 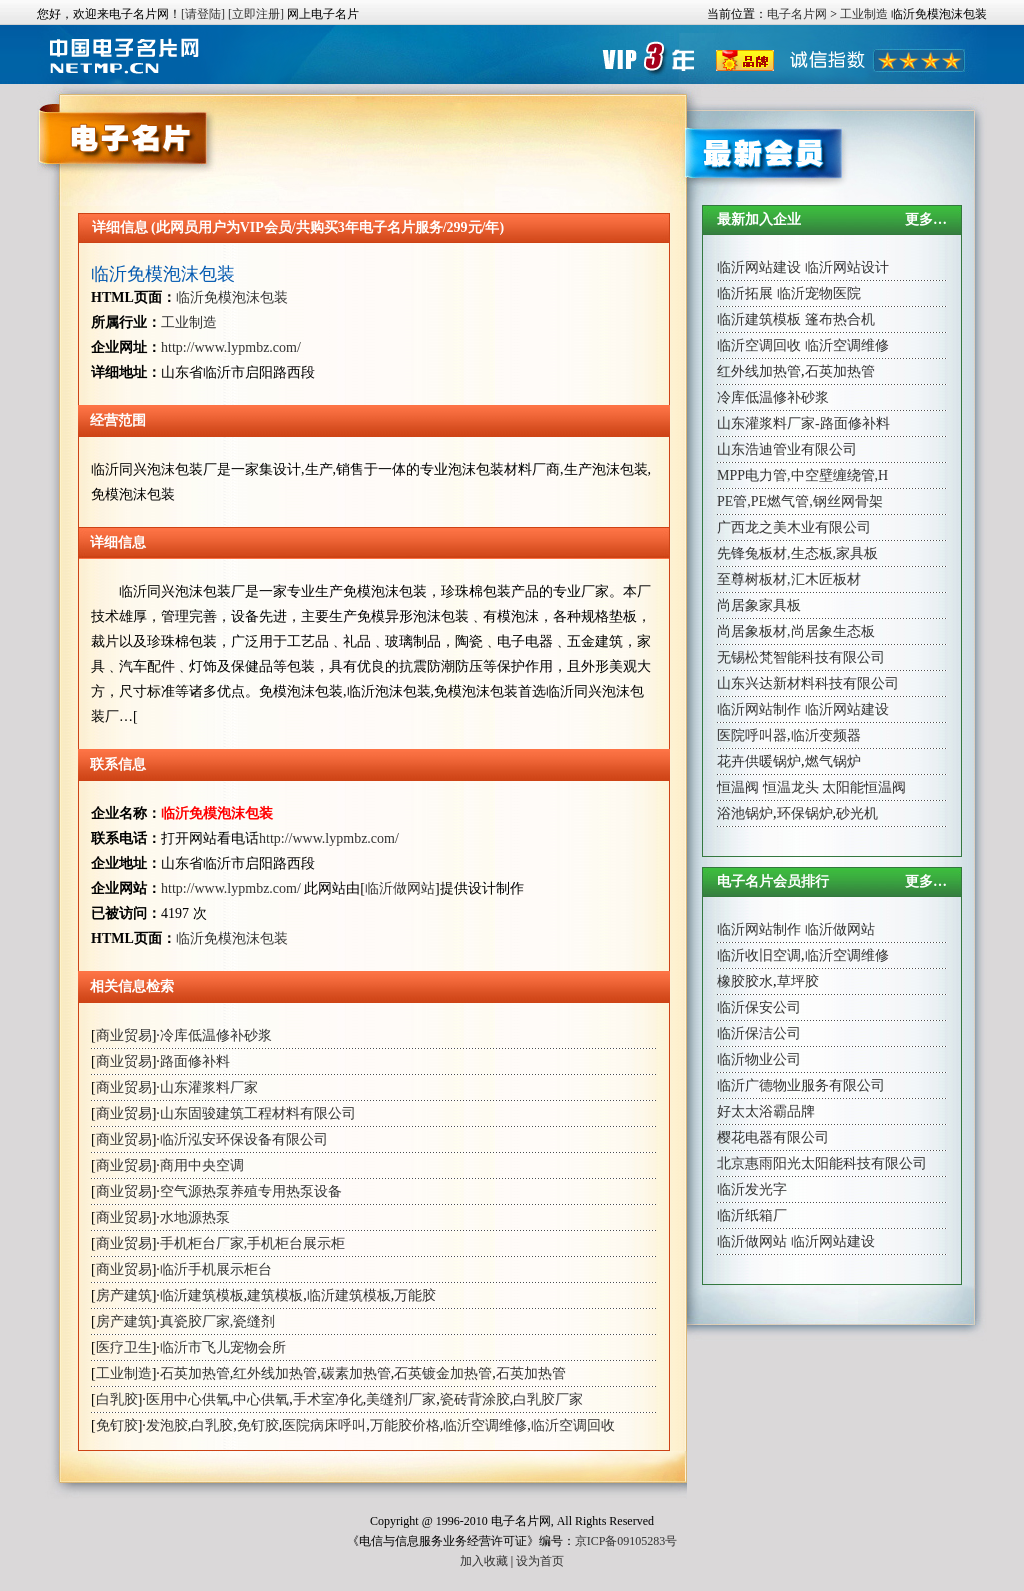 What do you see at coordinates (857, 813) in the screenshot?
I see `砂光机` at bounding box center [857, 813].